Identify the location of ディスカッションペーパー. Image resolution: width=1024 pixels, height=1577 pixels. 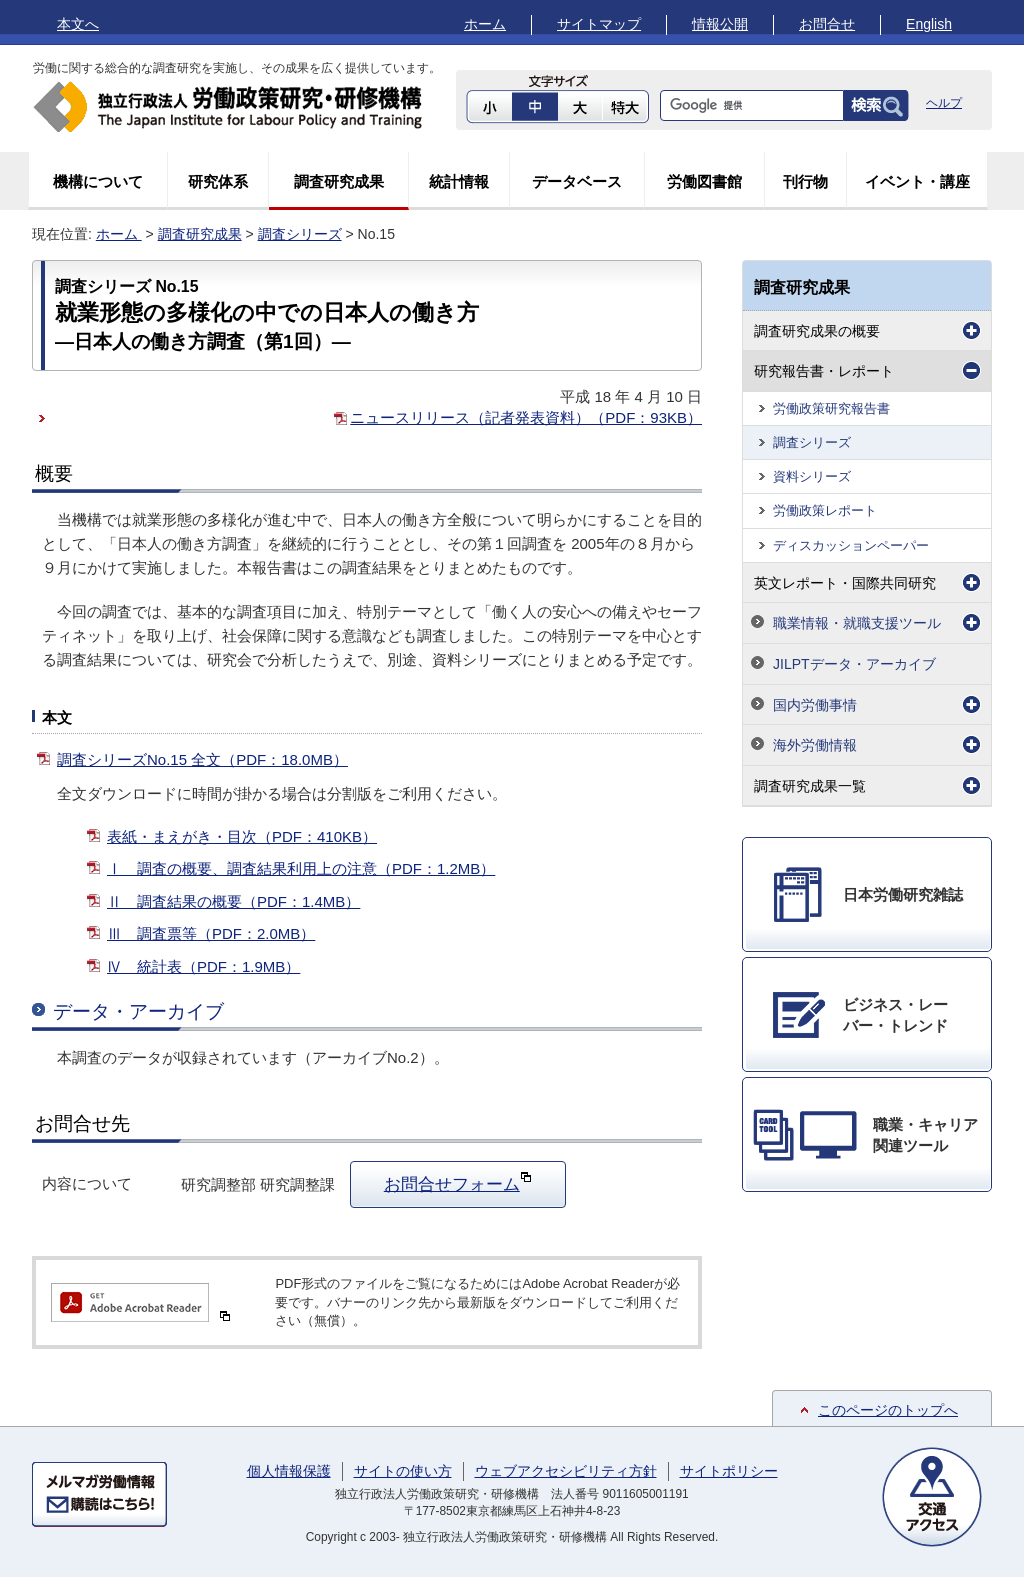
(851, 545).